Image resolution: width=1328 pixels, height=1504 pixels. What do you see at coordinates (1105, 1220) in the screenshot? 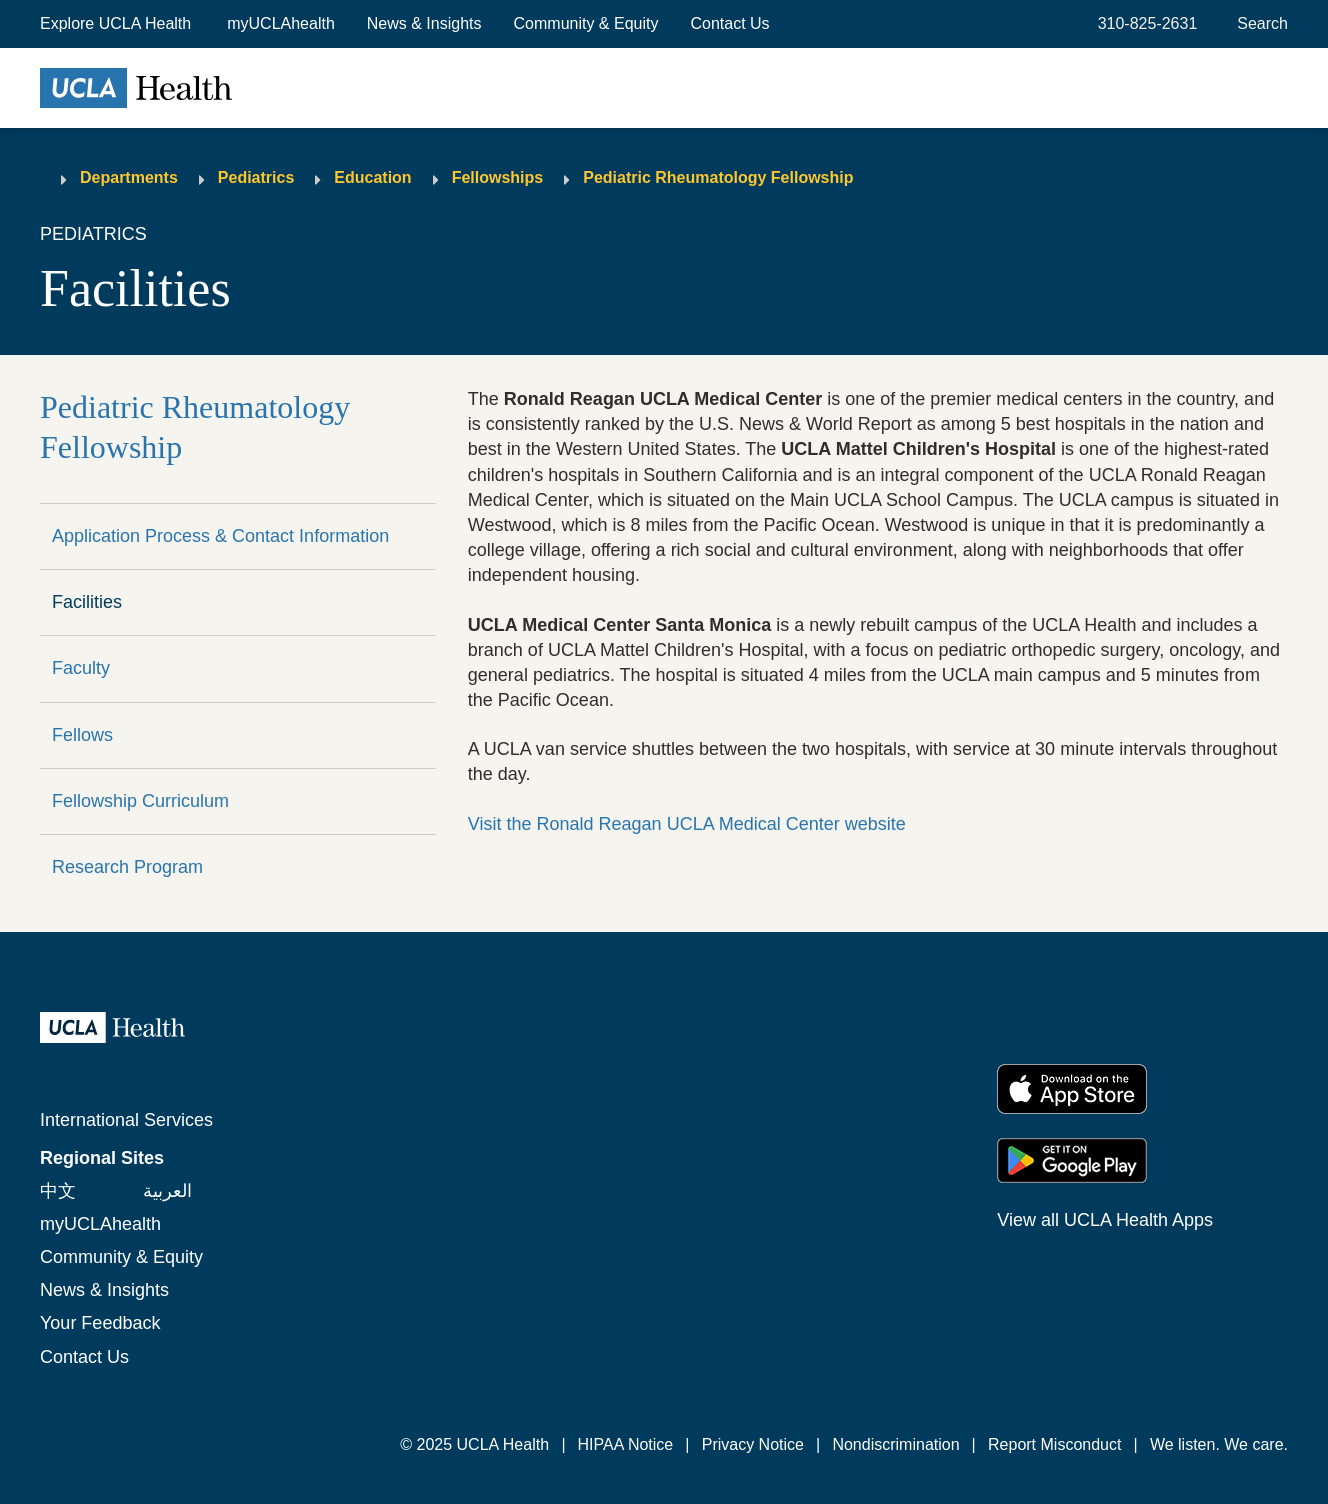
I see `View all UCLA Health Apps` at bounding box center [1105, 1220].